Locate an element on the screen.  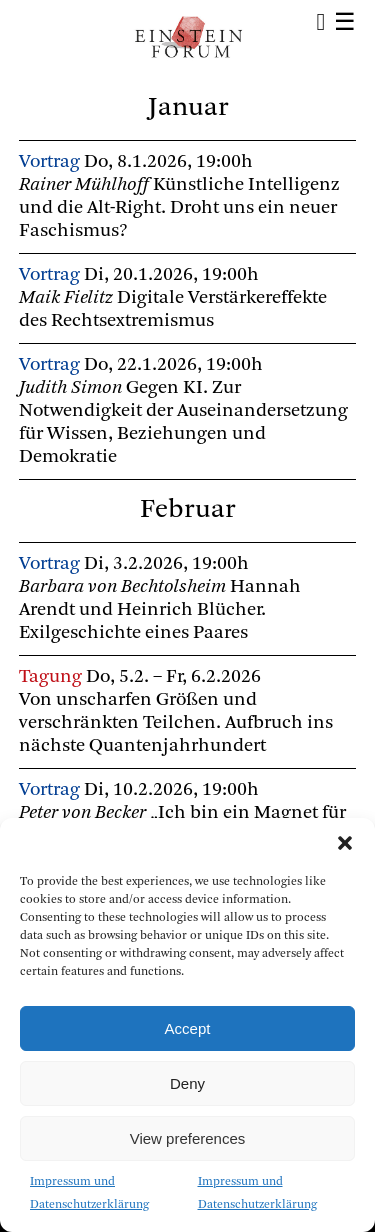
[button] is located at coordinates (345, 843).